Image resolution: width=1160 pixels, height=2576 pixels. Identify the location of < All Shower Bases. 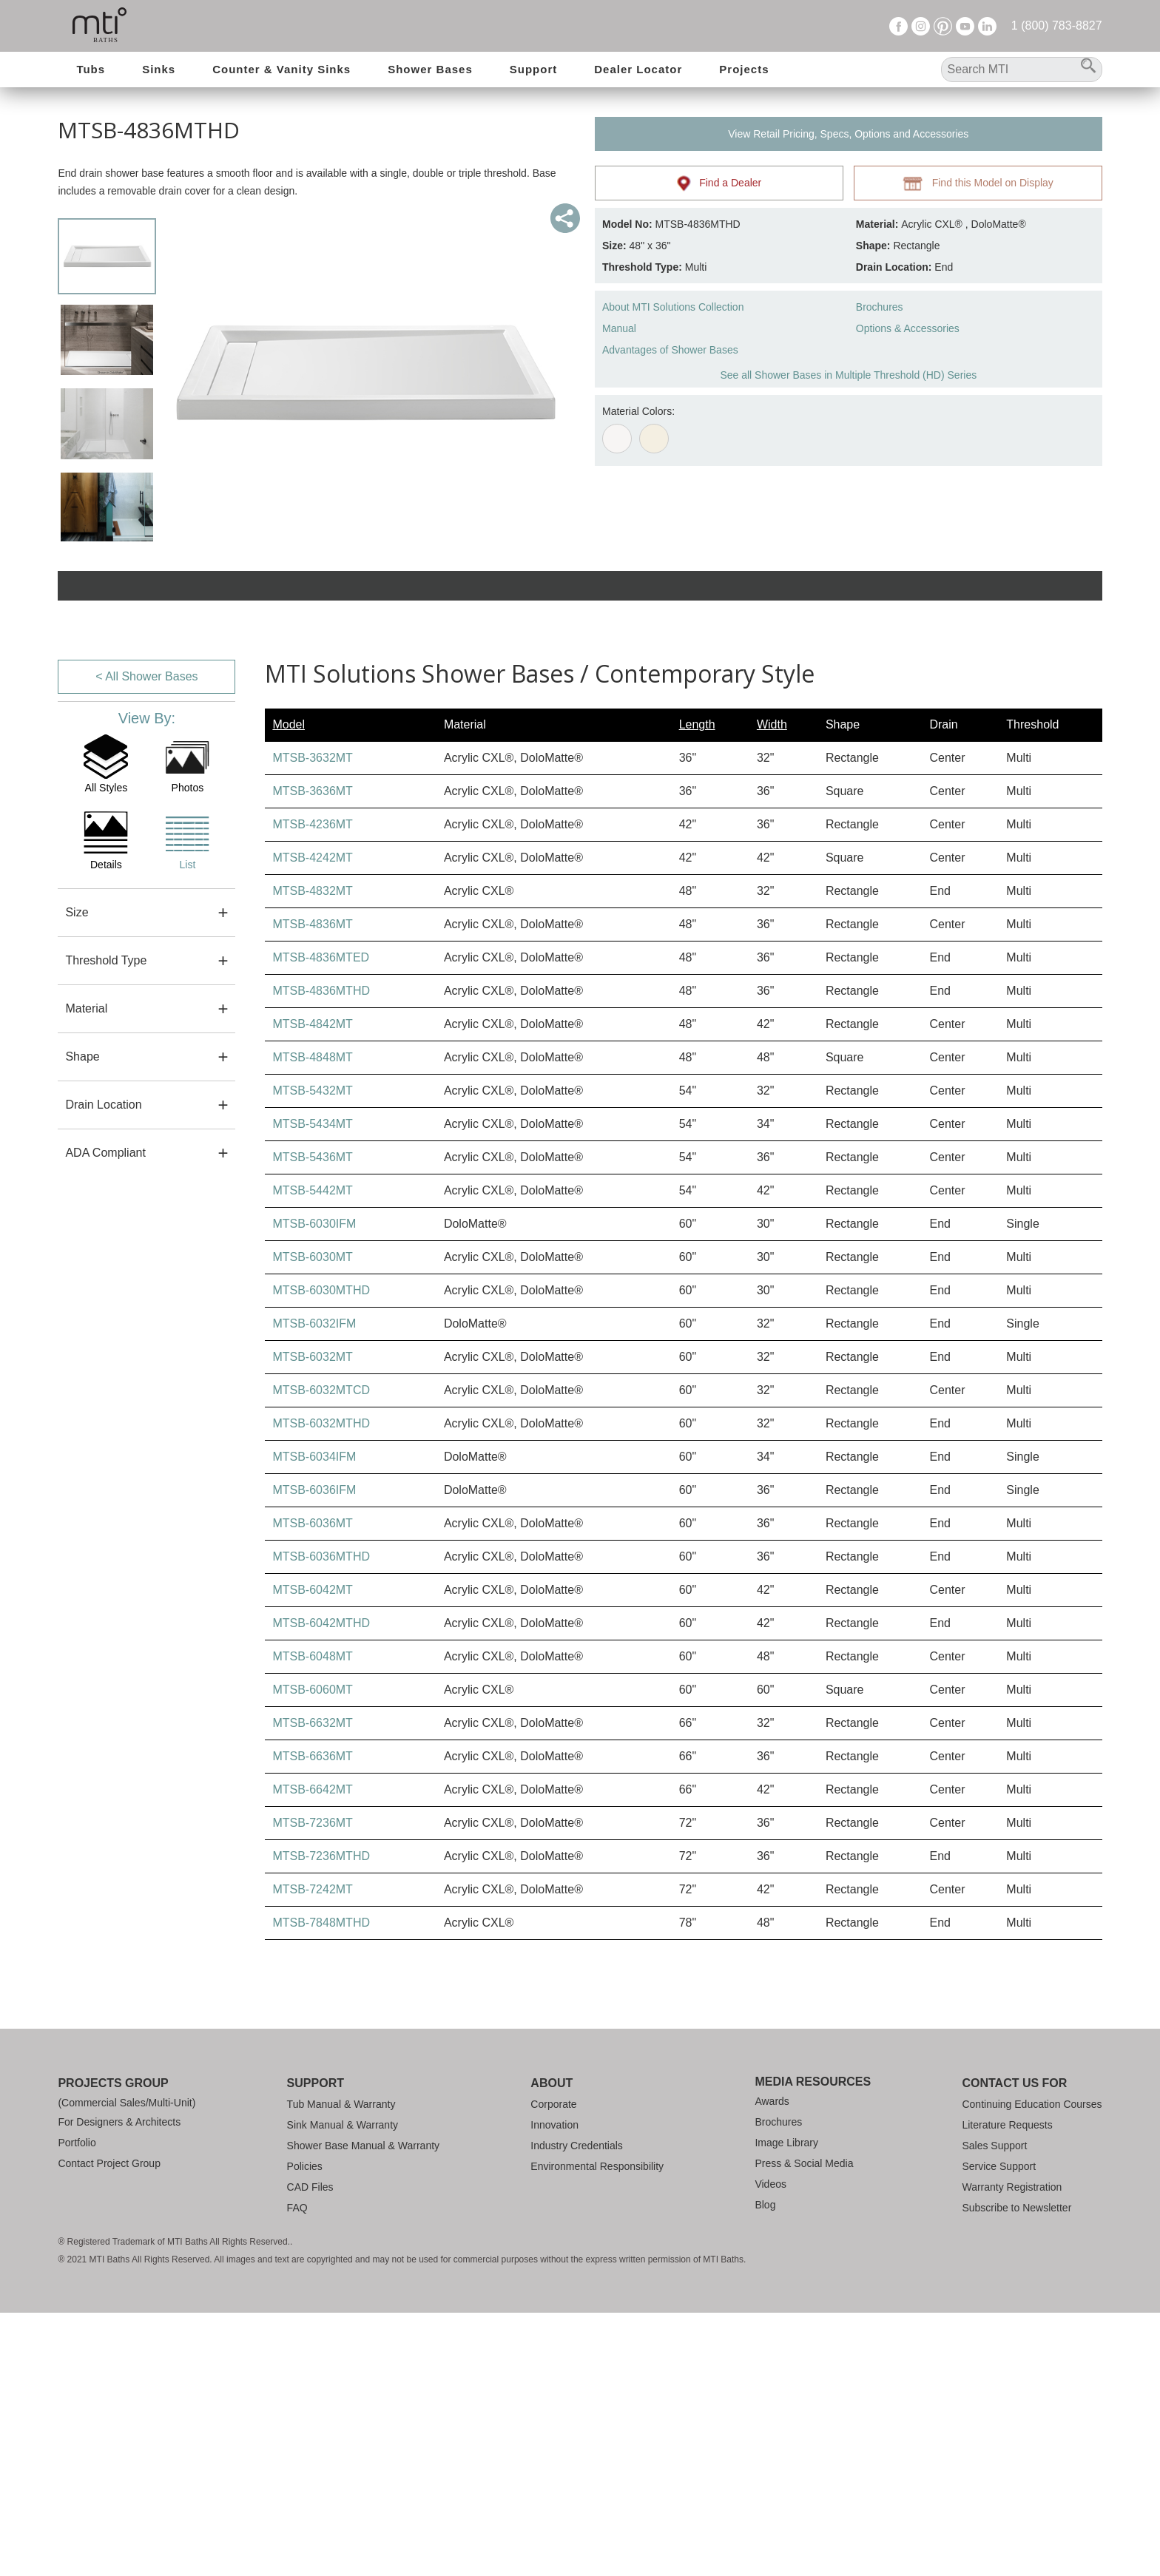
(146, 939).